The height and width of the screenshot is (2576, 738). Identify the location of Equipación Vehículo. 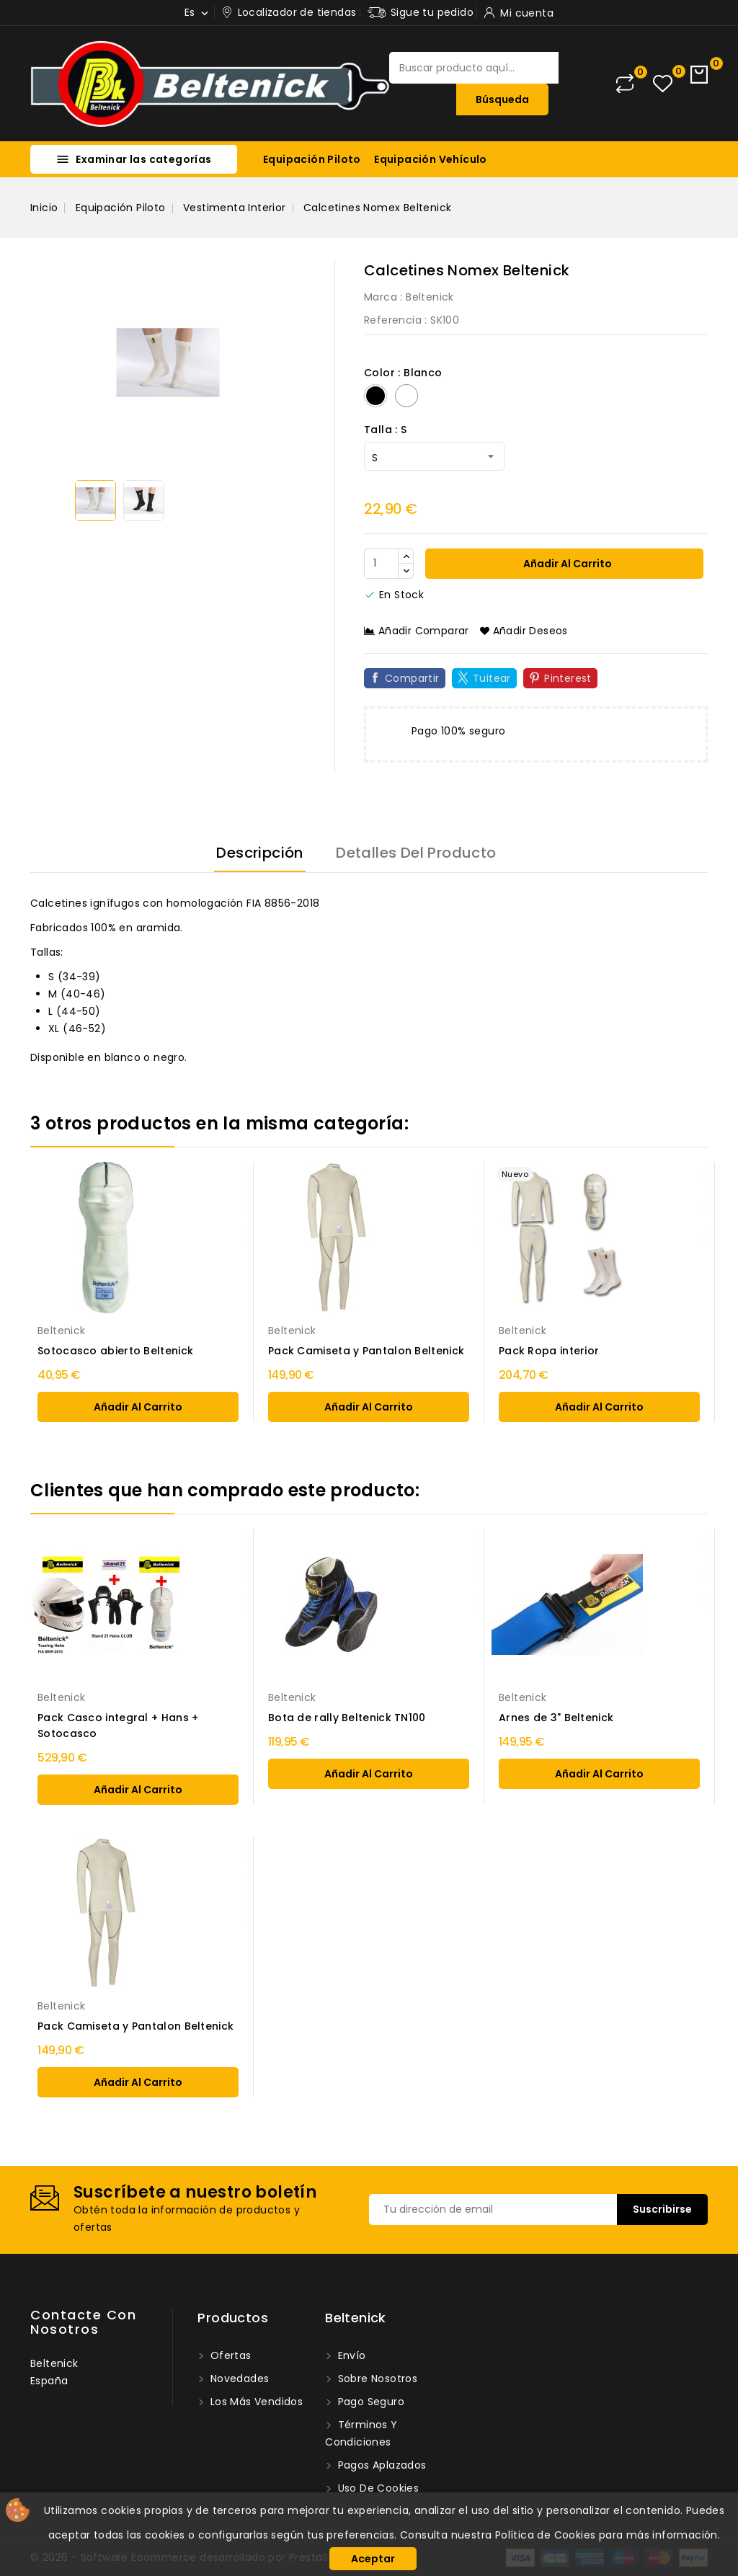
(430, 159).